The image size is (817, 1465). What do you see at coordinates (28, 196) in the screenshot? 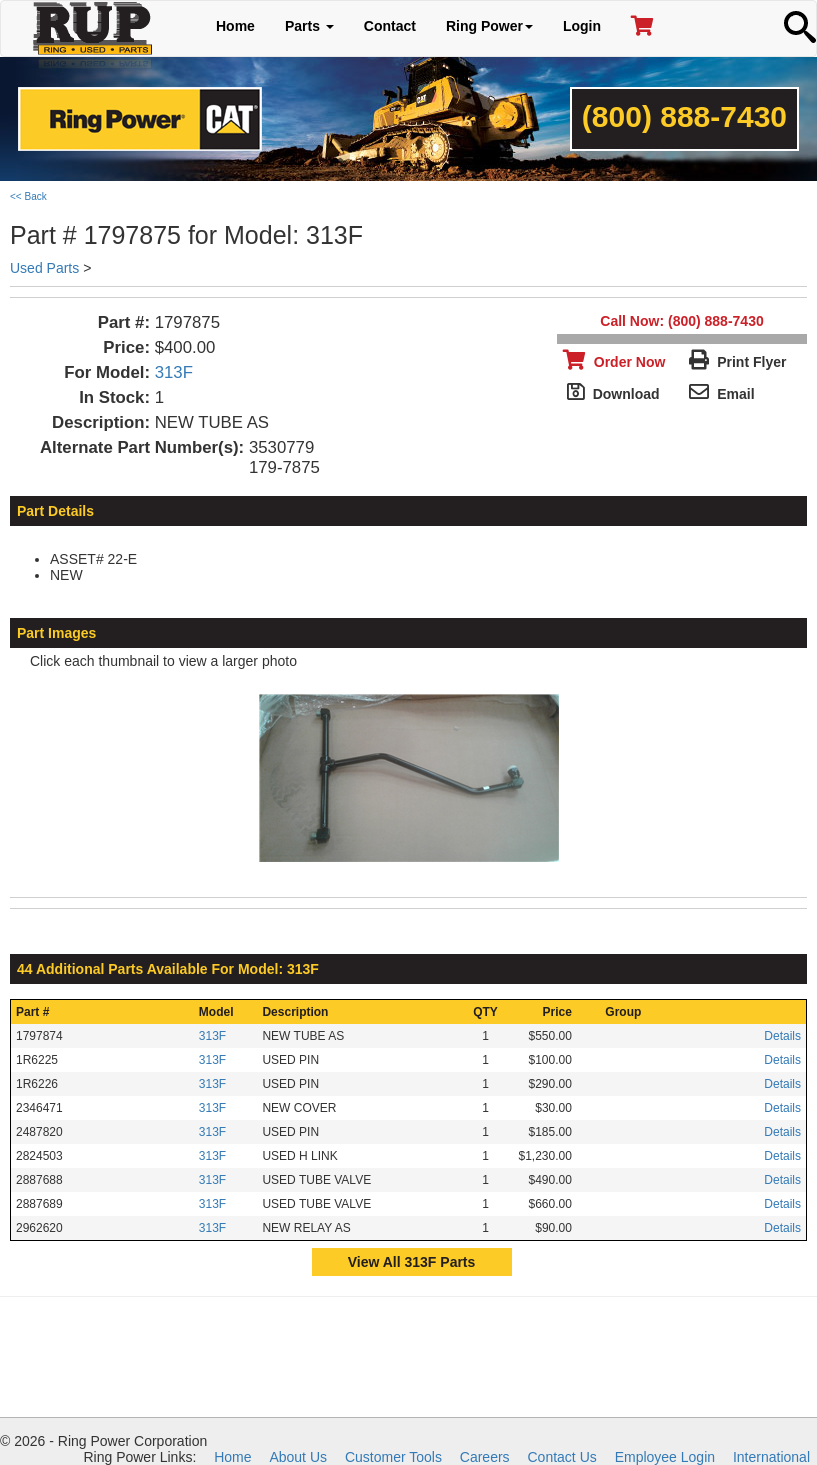
I see `<< Back` at bounding box center [28, 196].